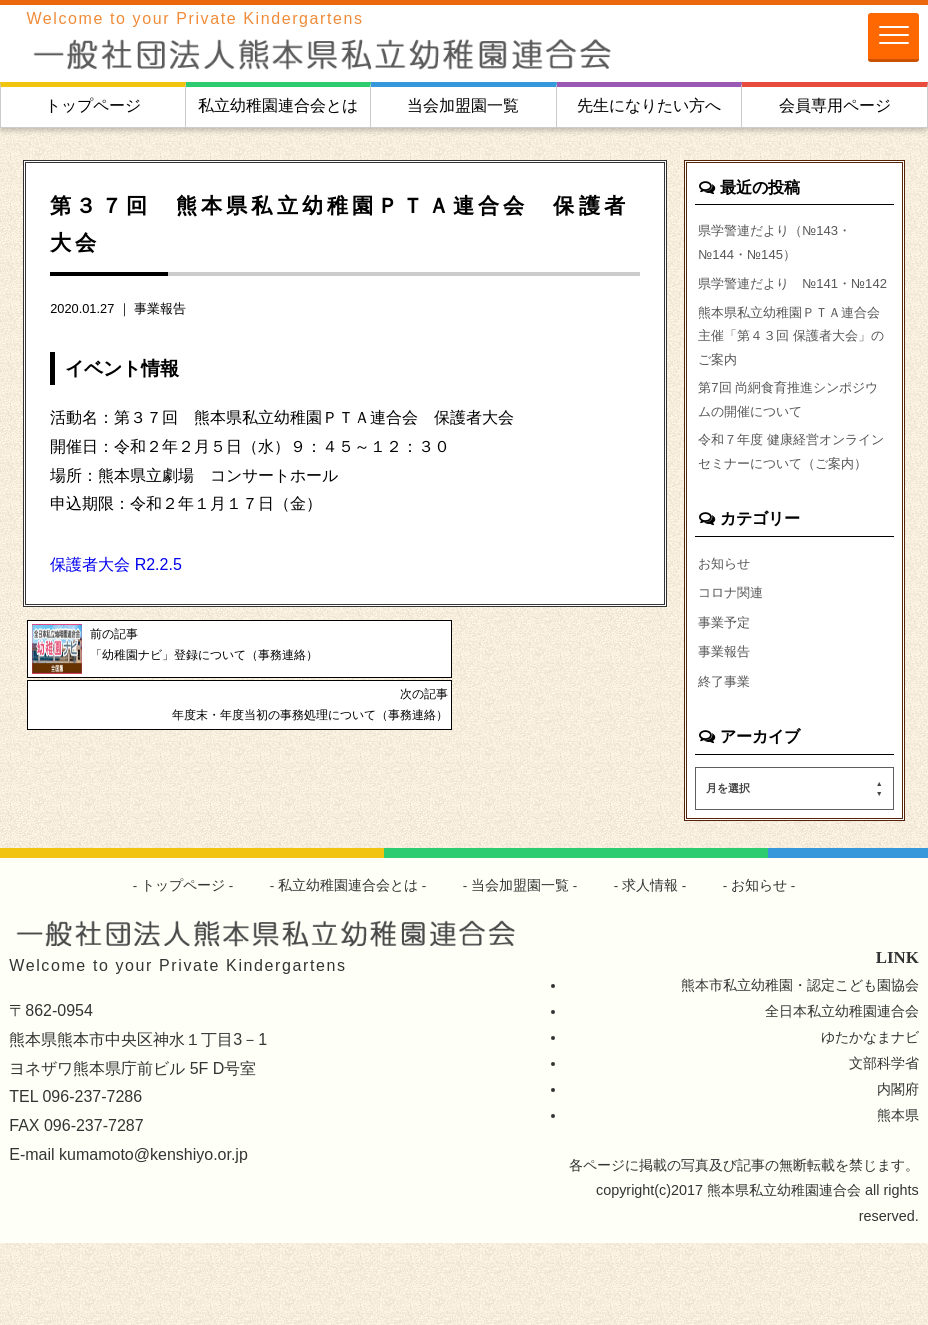 The image size is (928, 1325). What do you see at coordinates (116, 564) in the screenshot?
I see `保護者大会 R2.2.5` at bounding box center [116, 564].